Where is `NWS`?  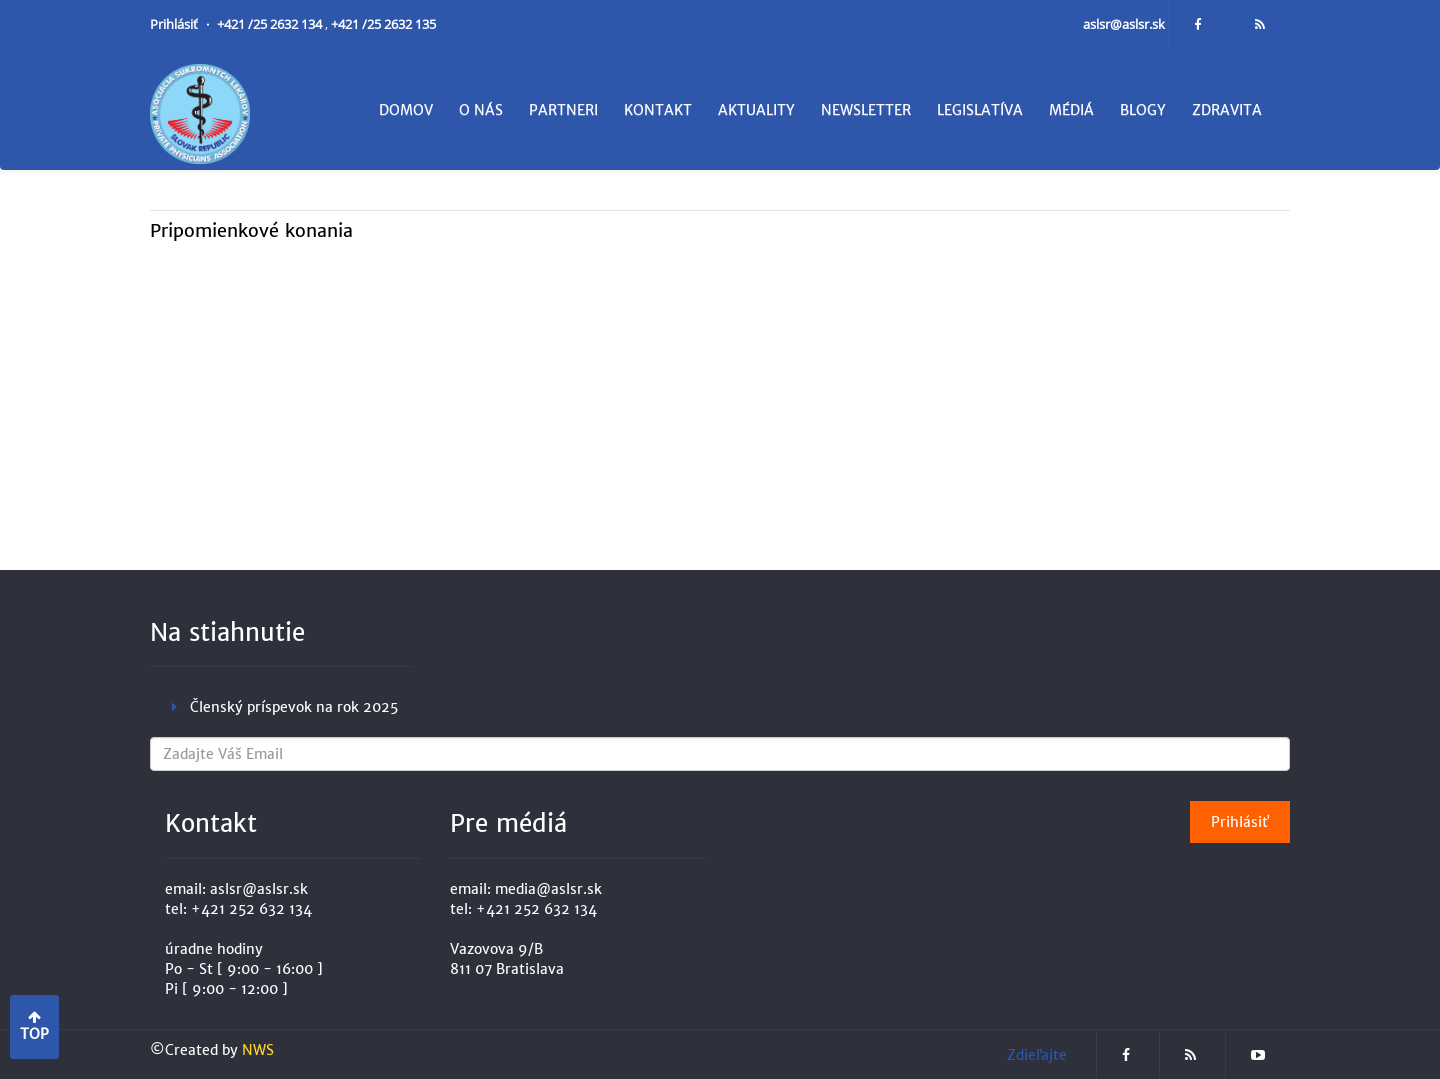
NWS is located at coordinates (258, 1050).